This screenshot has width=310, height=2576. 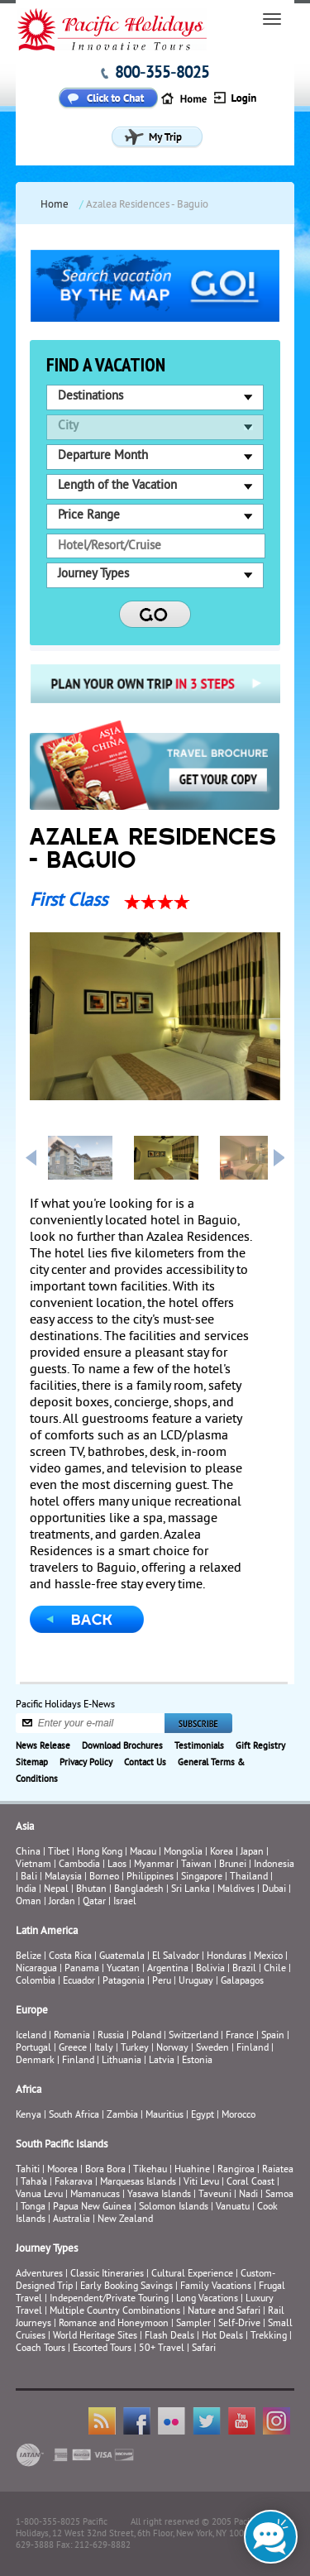 I want to click on Tibet, so click(x=60, y=1852).